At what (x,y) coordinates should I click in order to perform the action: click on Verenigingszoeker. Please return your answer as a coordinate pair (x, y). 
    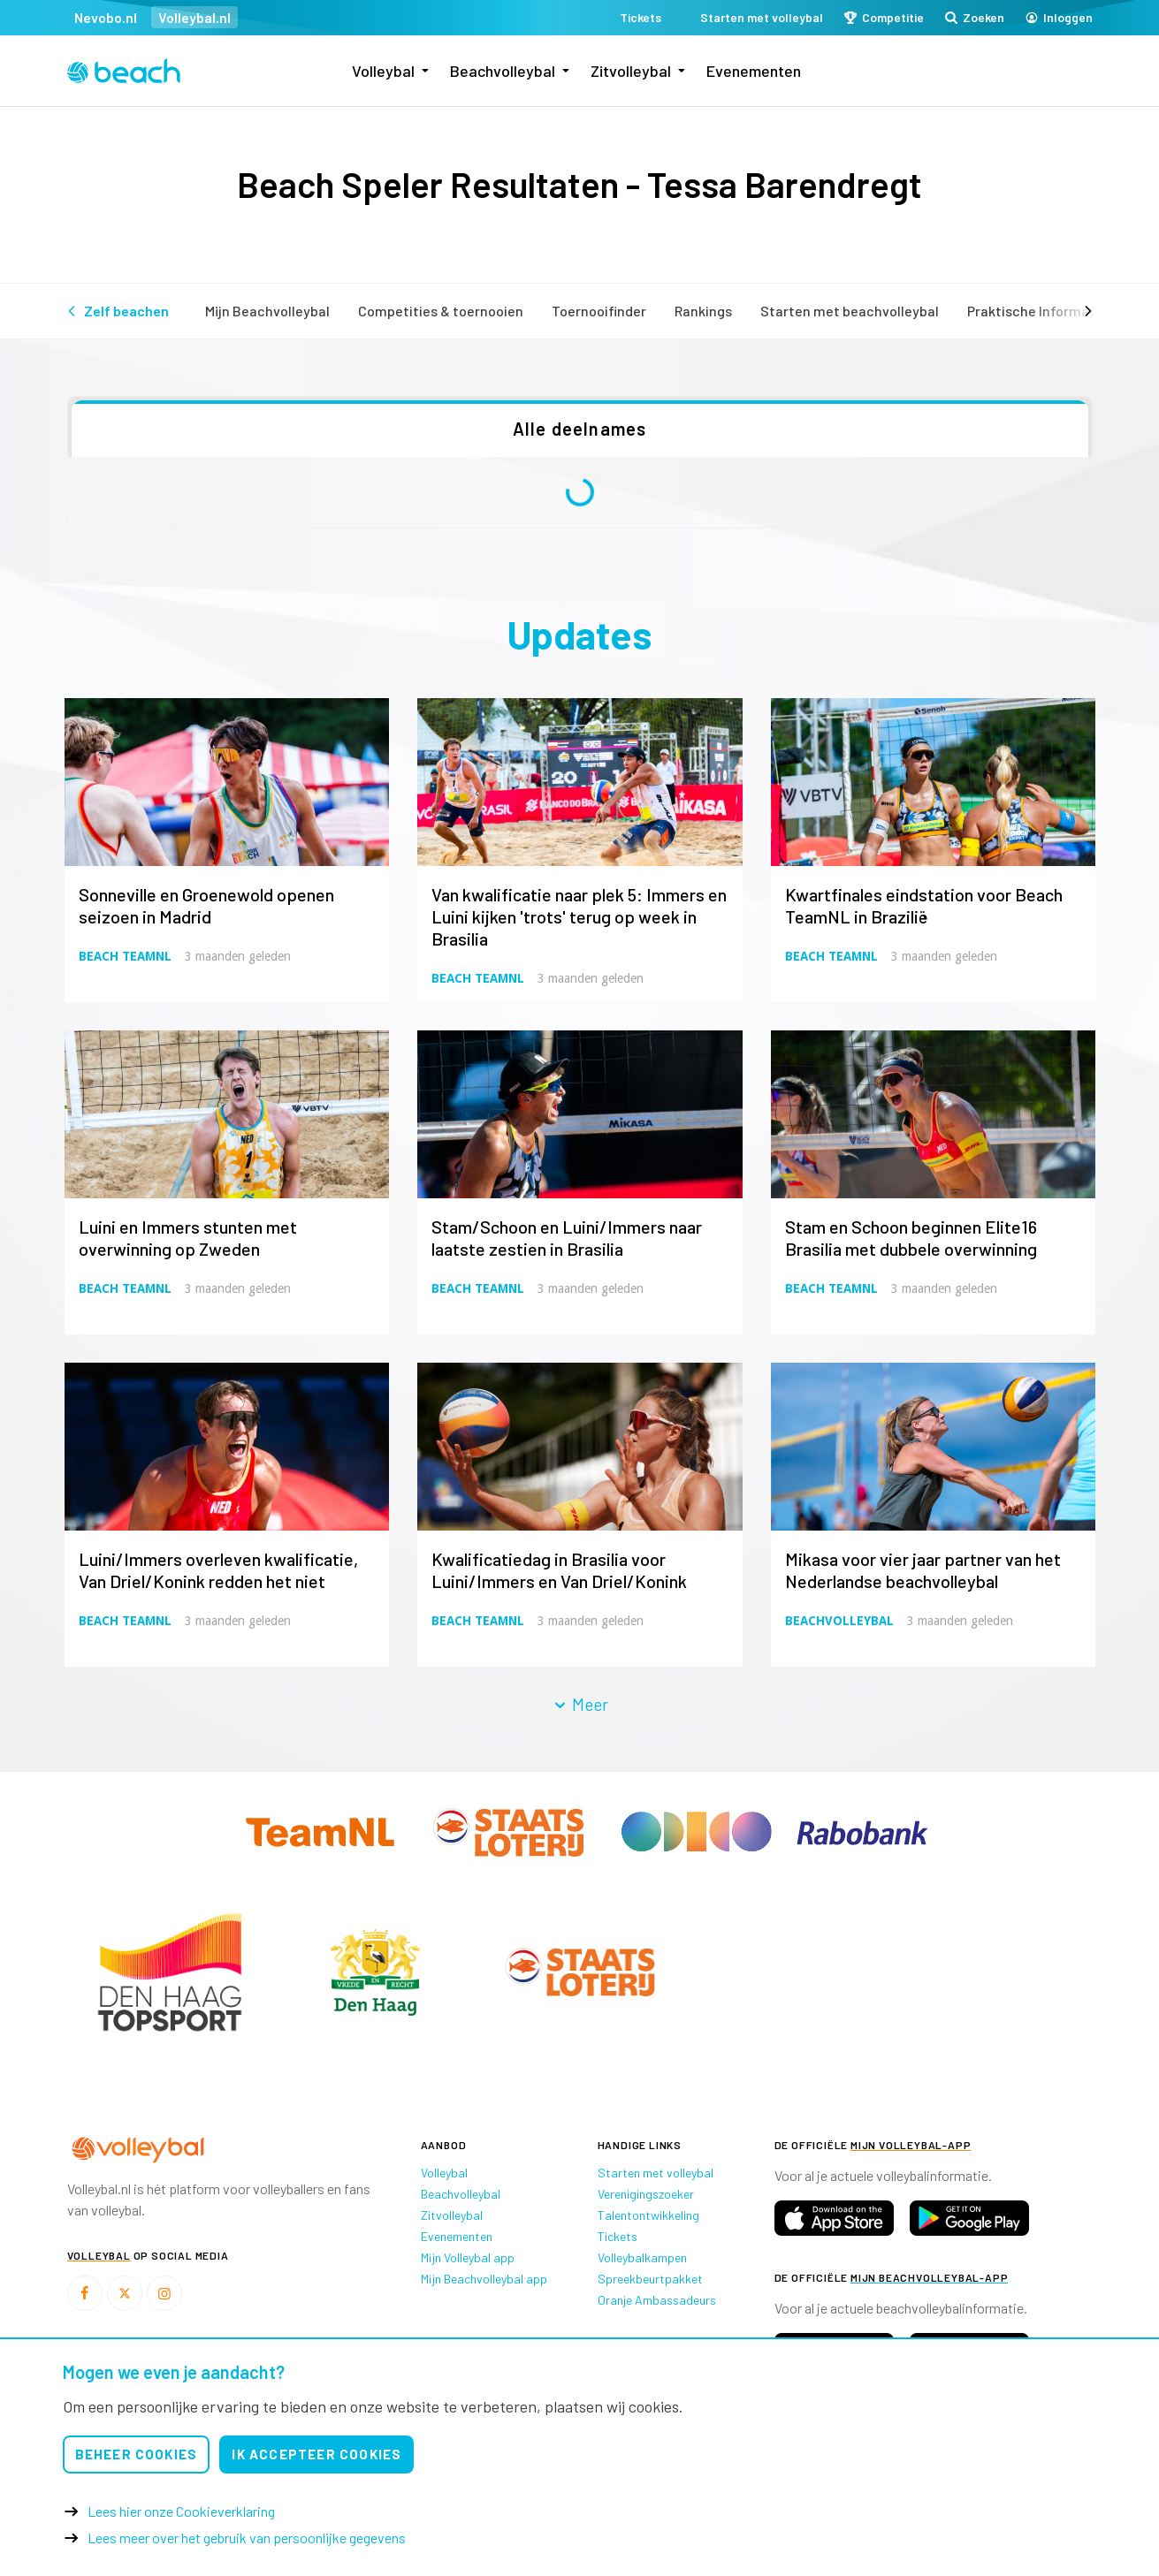
    Looking at the image, I should click on (646, 2193).